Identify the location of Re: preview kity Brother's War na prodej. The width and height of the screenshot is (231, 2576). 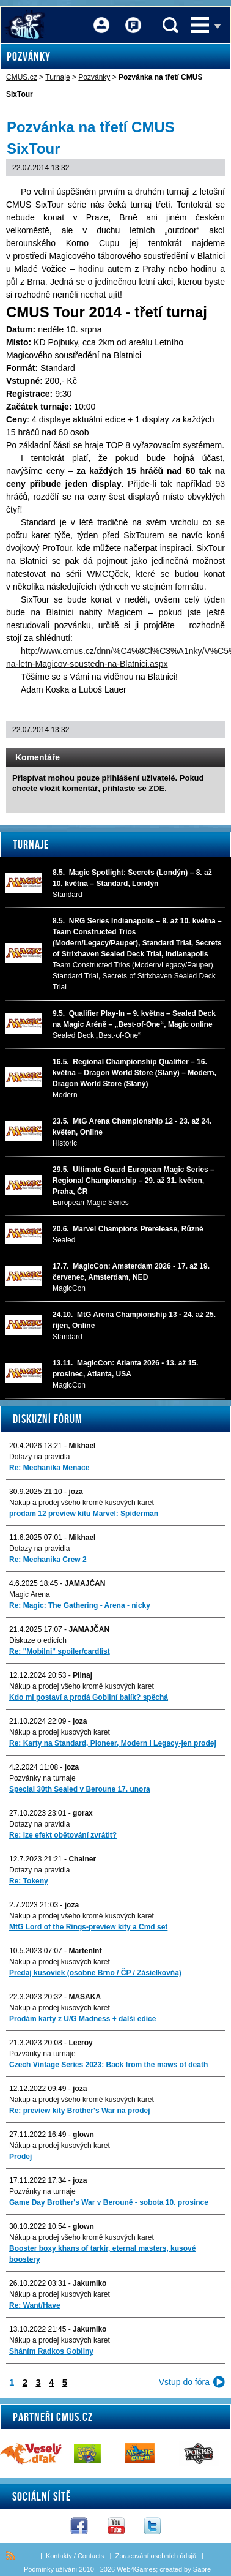
(79, 2110).